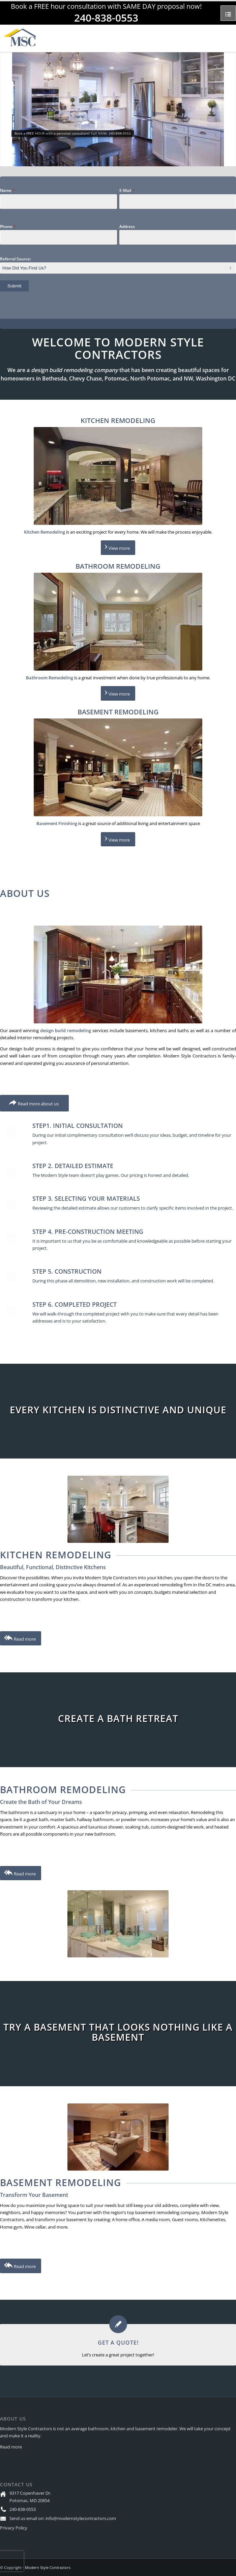 The width and height of the screenshot is (236, 2576). Describe the element at coordinates (47, 2567) in the screenshot. I see `Modern Style Contractors` at that location.